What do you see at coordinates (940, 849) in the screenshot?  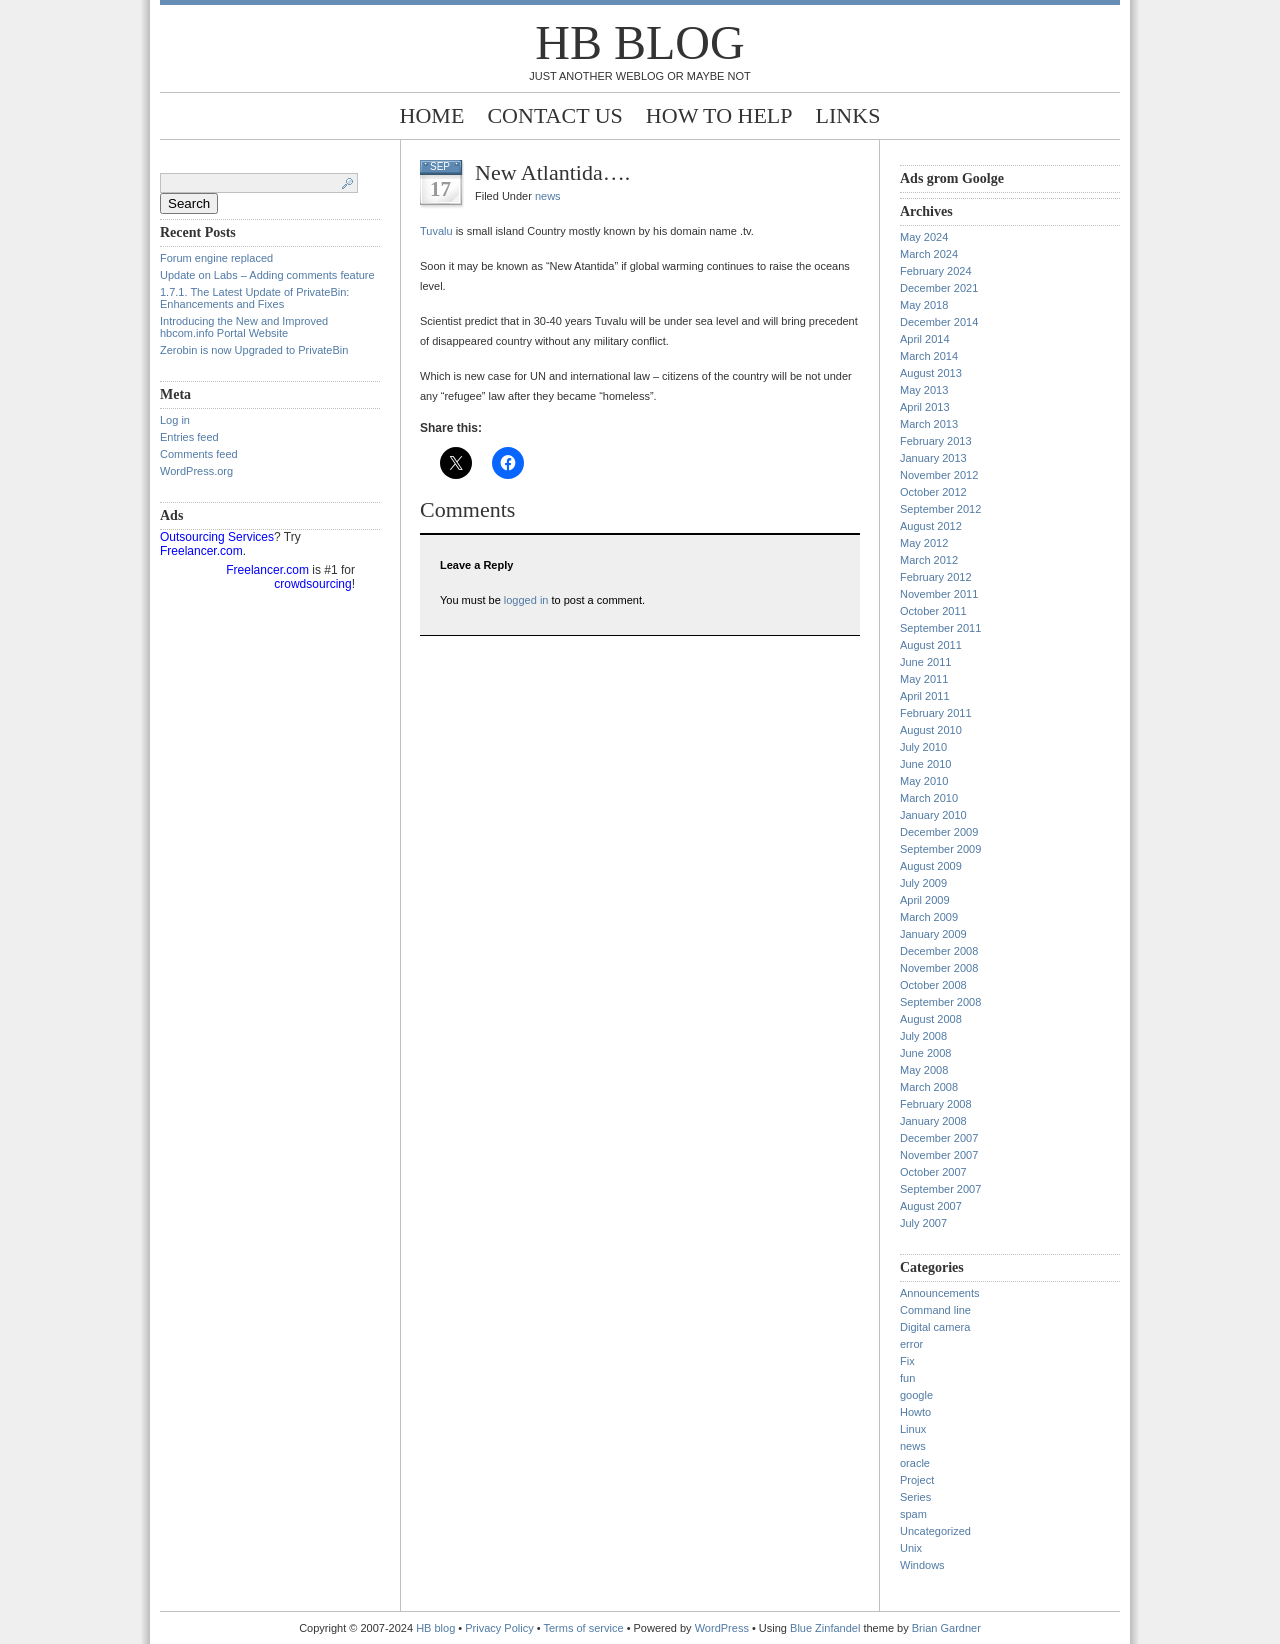 I see `September 2009` at bounding box center [940, 849].